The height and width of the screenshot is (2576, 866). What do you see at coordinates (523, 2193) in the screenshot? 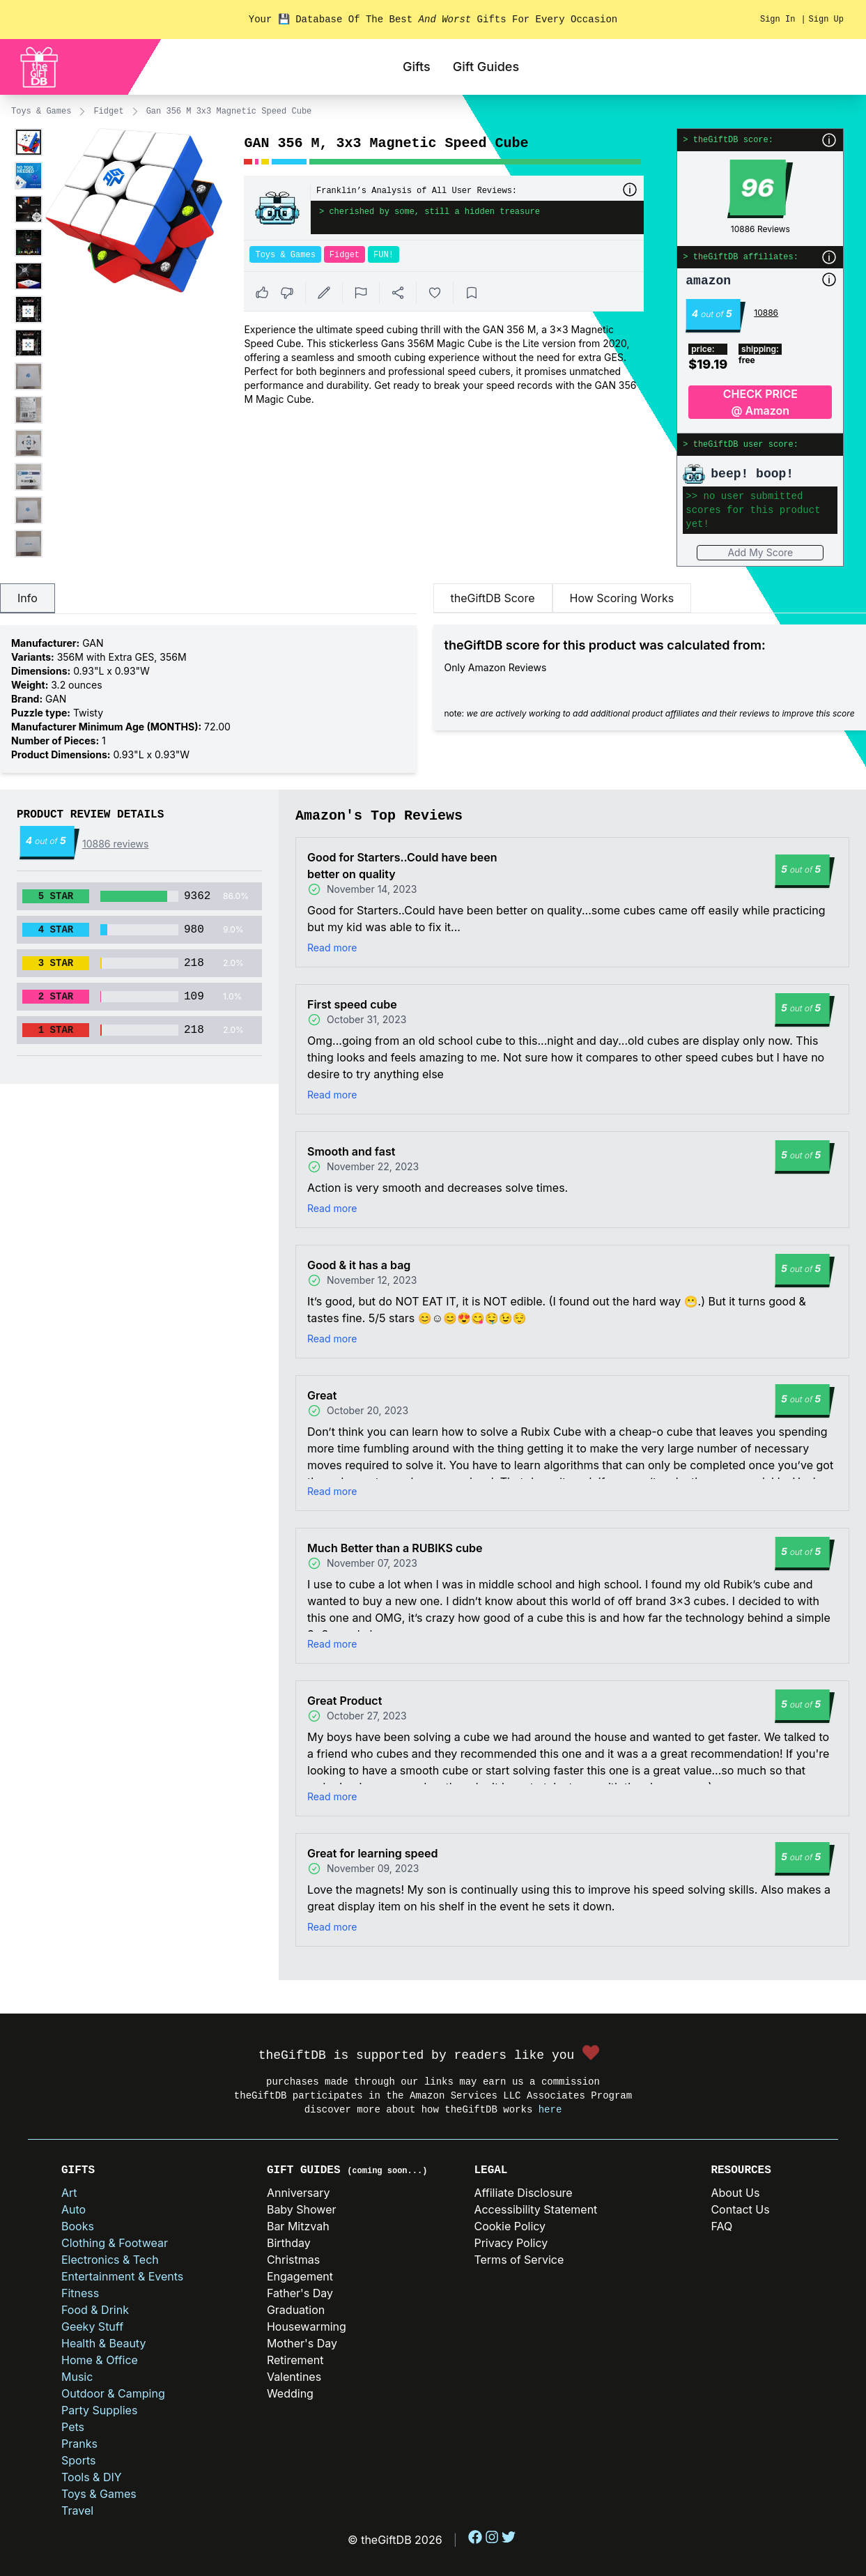
I see `Affiliate Disclosure` at bounding box center [523, 2193].